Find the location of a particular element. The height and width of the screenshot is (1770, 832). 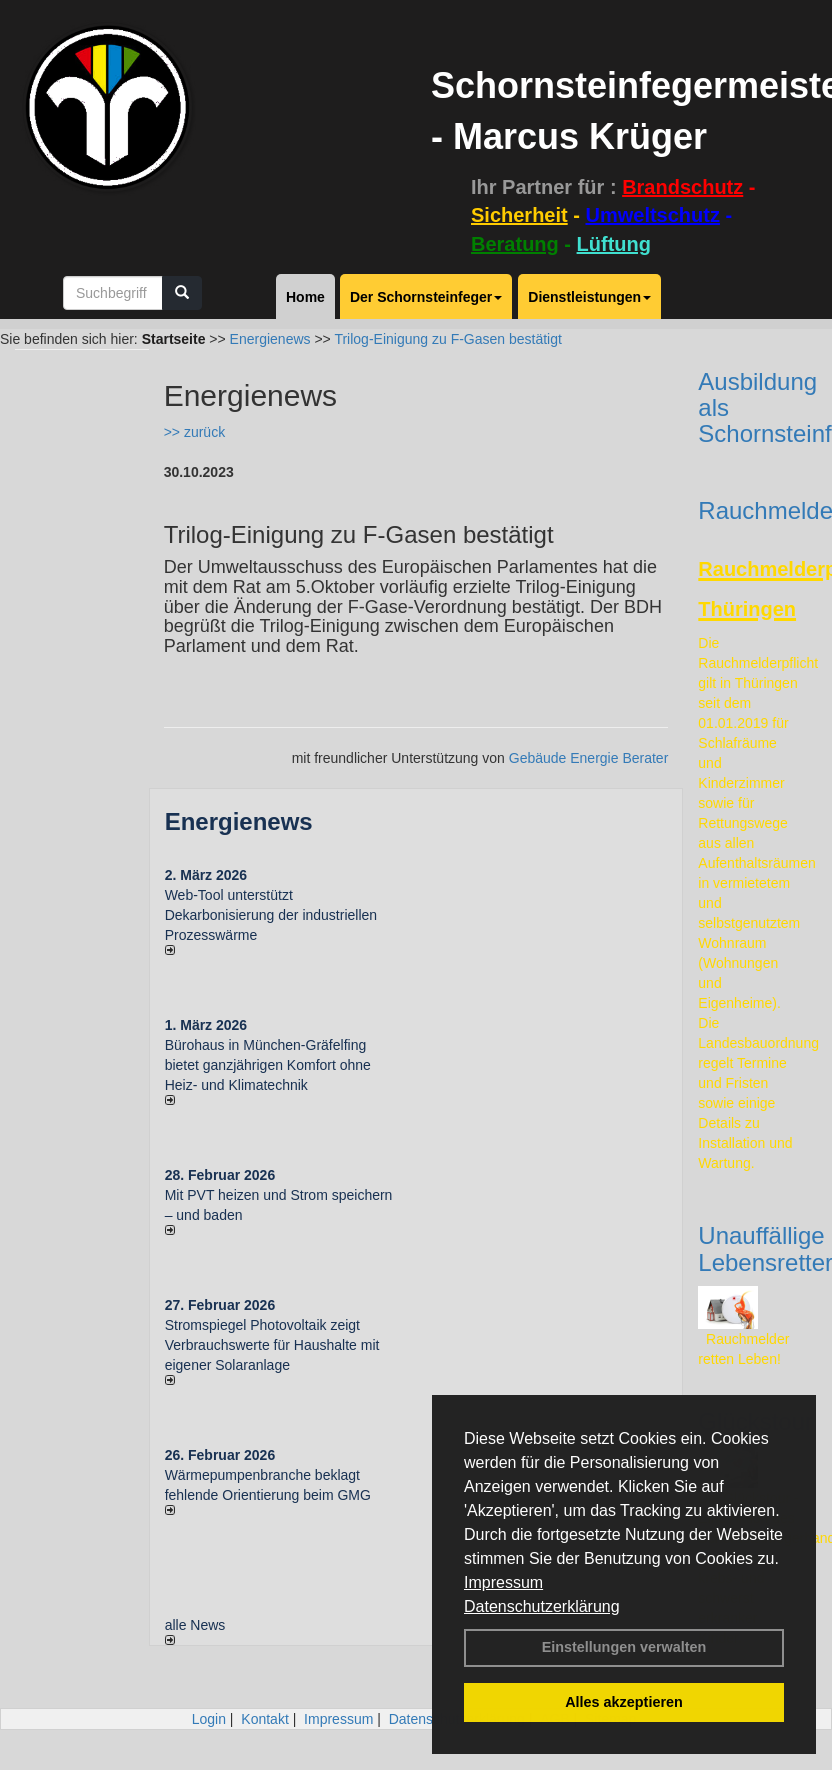

Bürohaus in München-Gräfelfing bietet ganzjährigen Komfort ohne Heiz- und Klimatechnik is located at coordinates (268, 1065).